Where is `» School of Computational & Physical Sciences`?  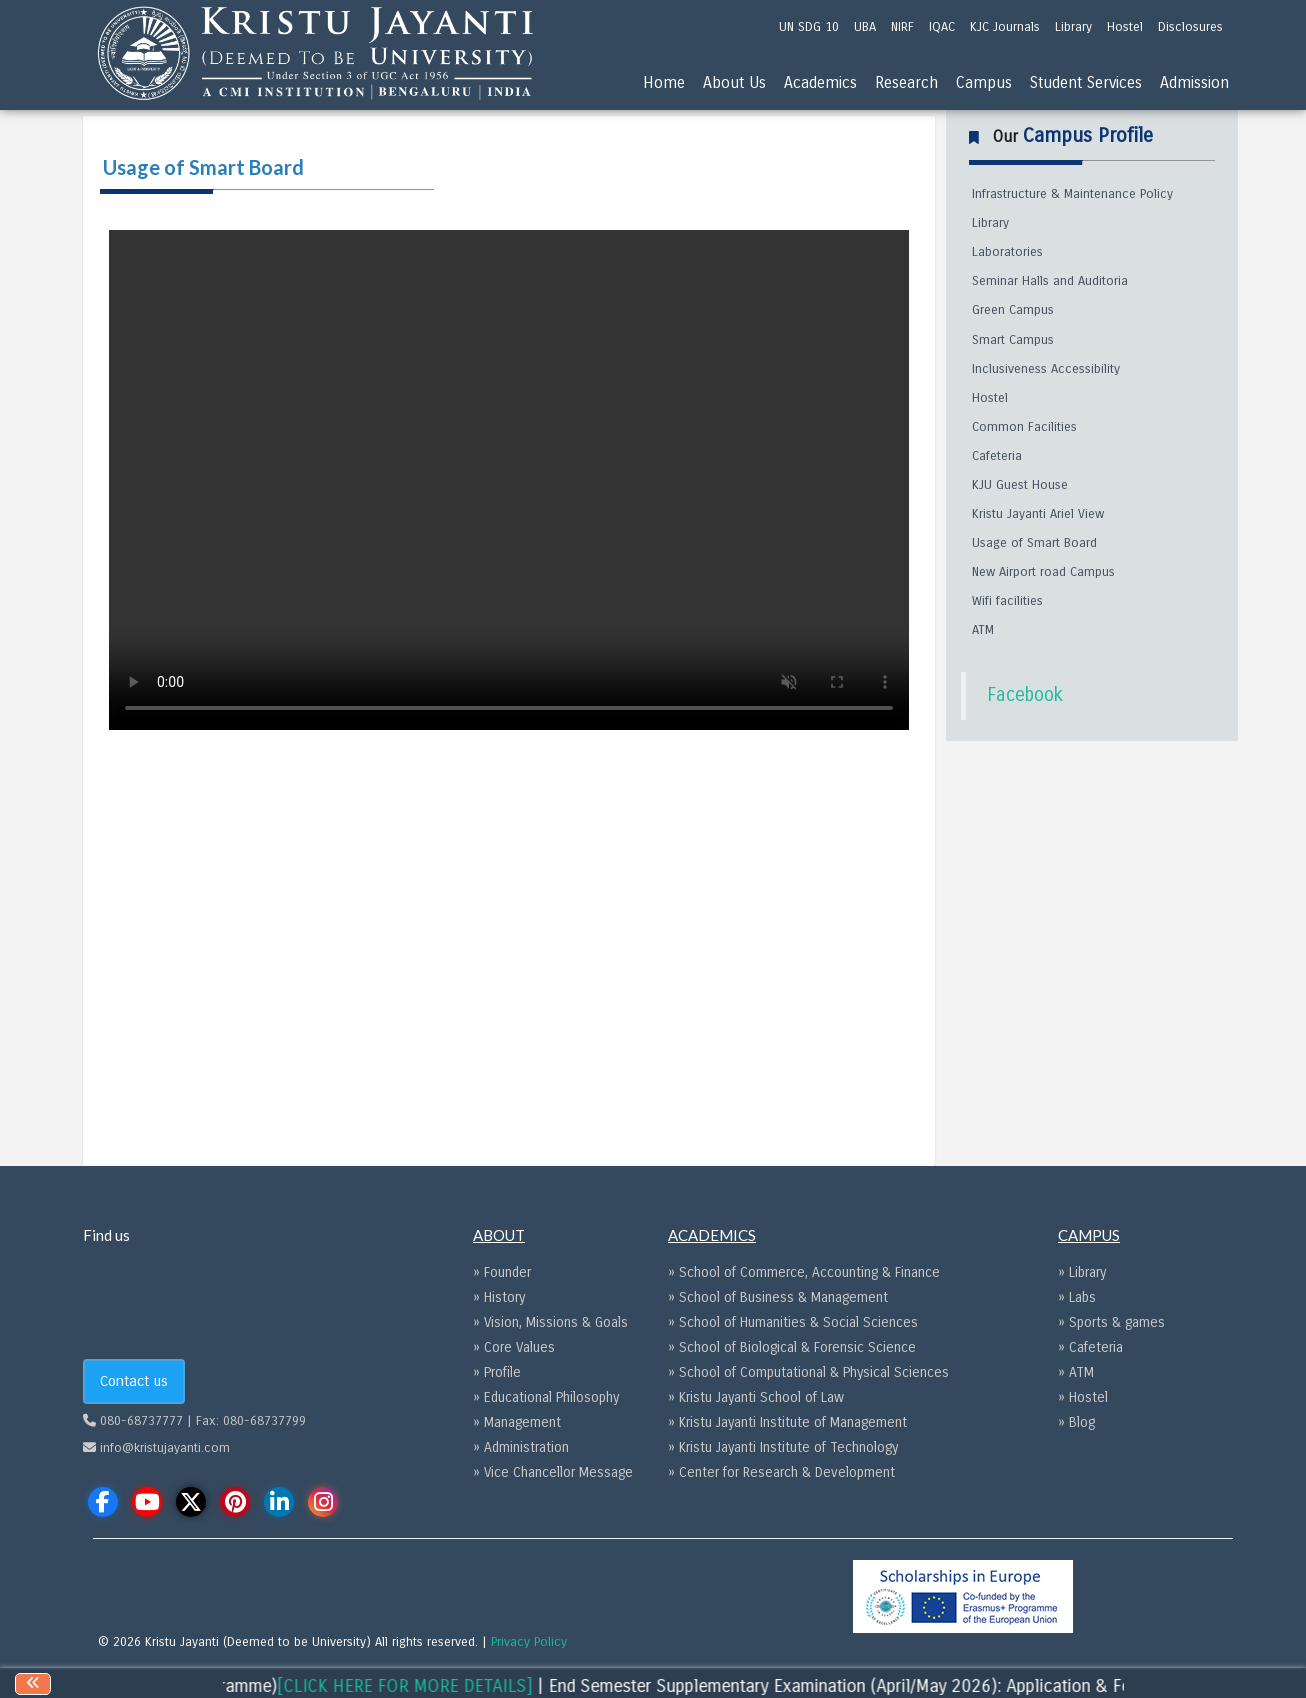
» School of Computational & Physical Sciences is located at coordinates (808, 1372).